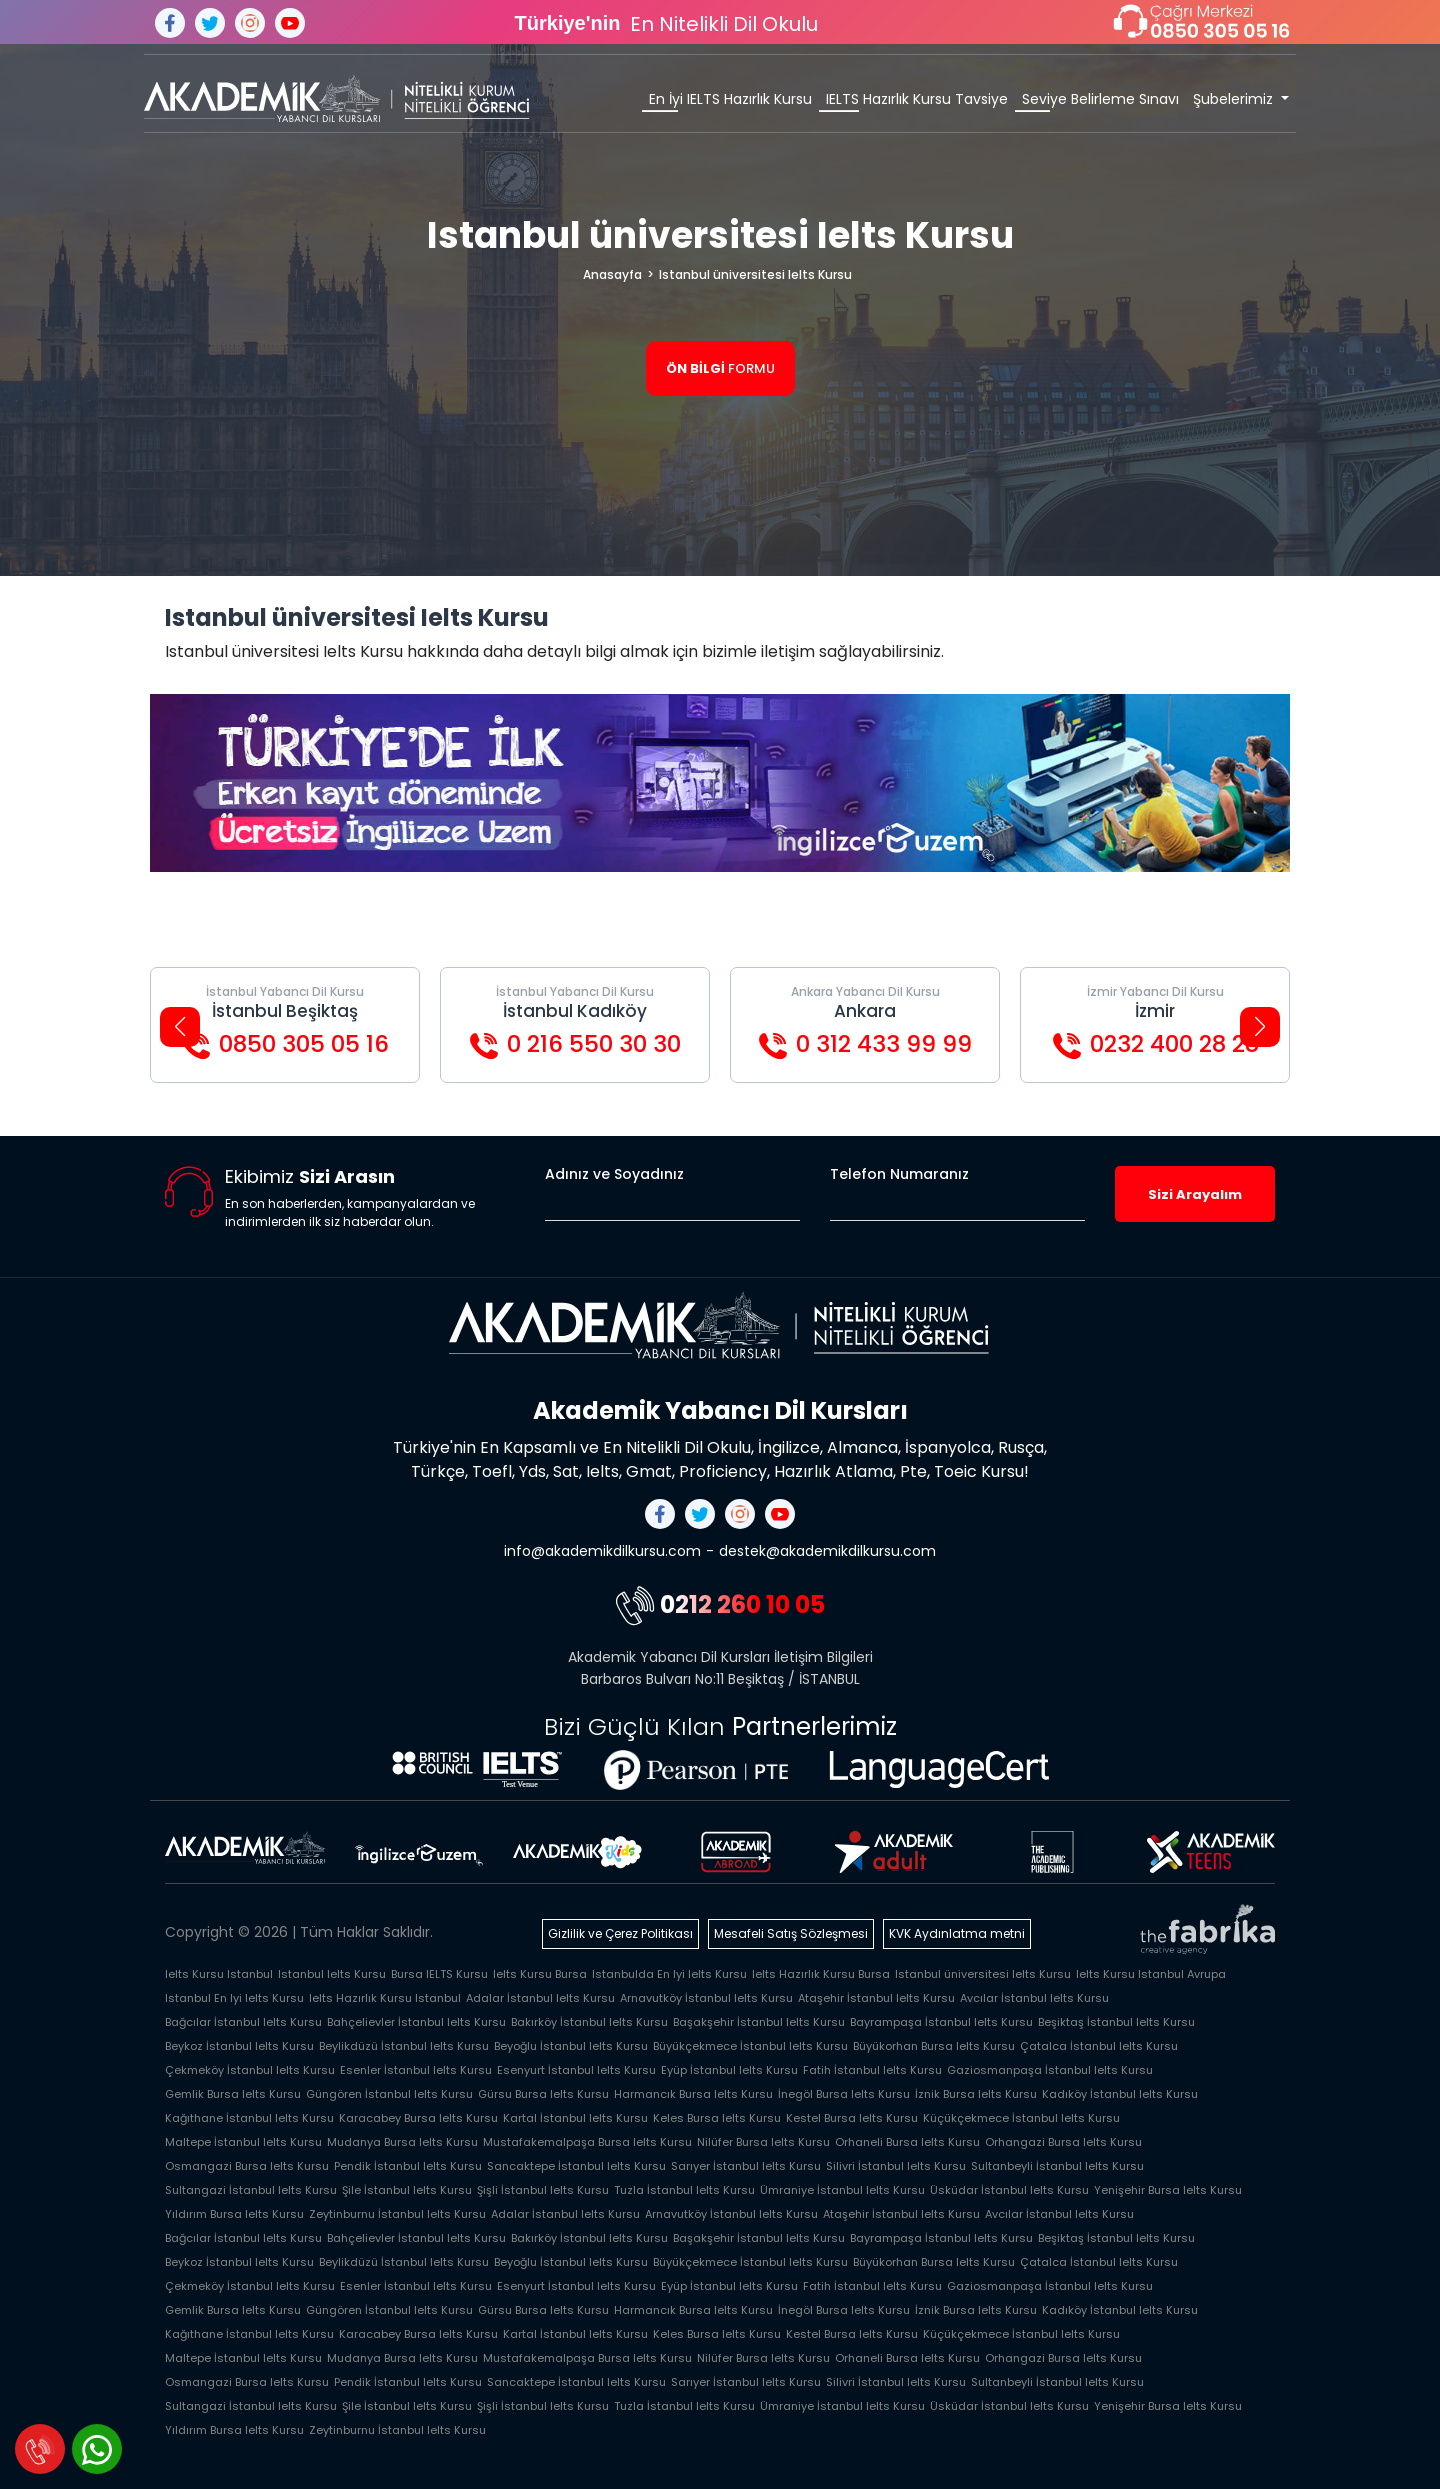 This screenshot has height=2489, width=1440. I want to click on Arnavutköy İstanbul Ielts Kursu, so click(706, 1998).